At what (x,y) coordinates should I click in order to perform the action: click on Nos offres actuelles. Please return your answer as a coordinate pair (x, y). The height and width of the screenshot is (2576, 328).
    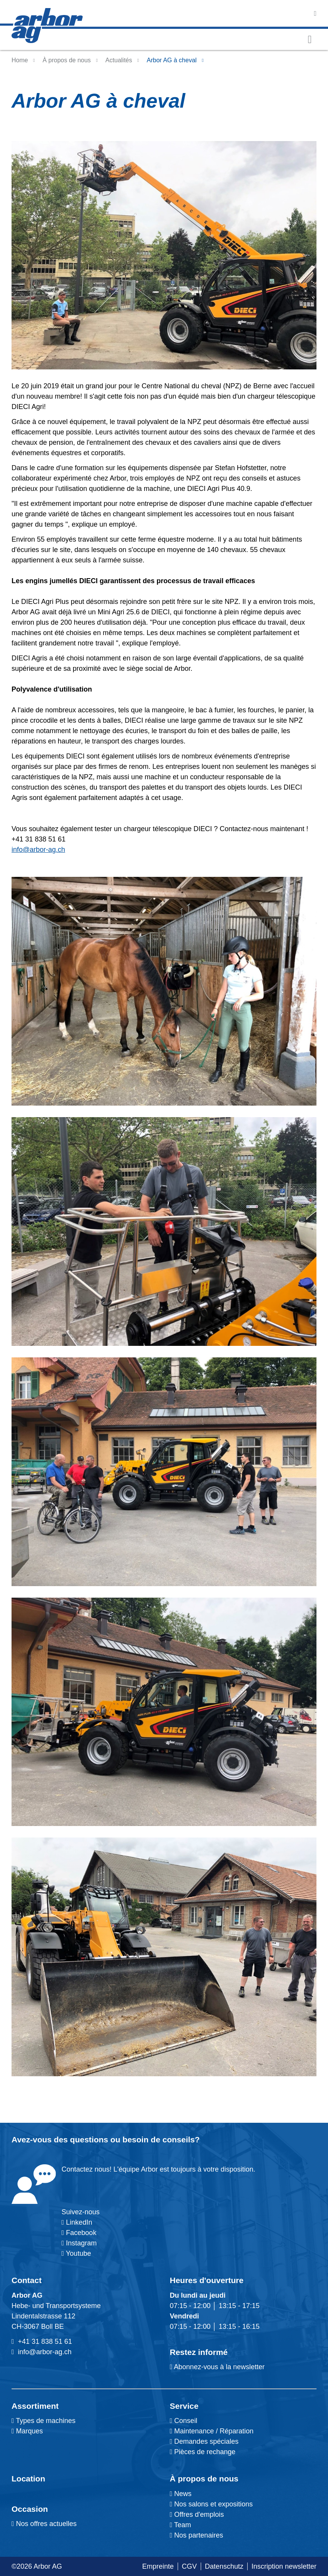
    Looking at the image, I should click on (44, 2524).